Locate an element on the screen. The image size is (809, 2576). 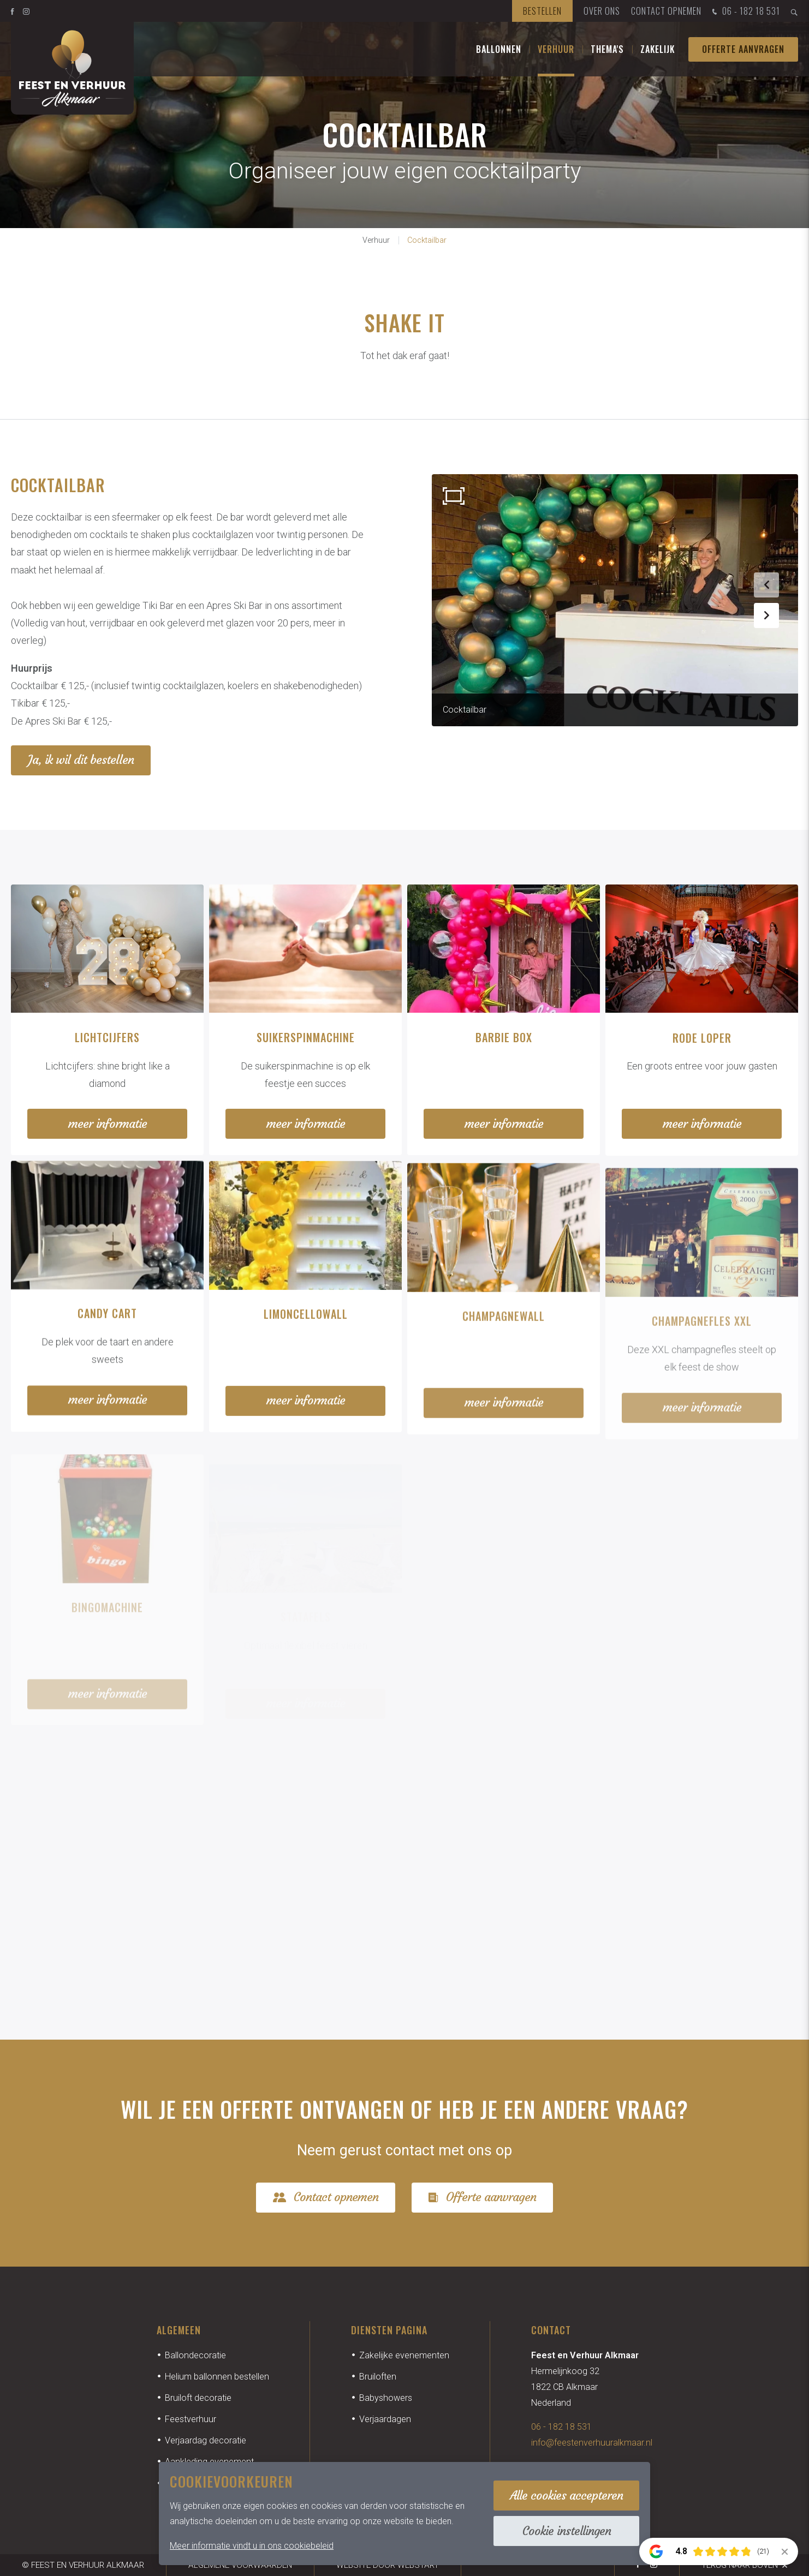
Ballondecoratie is located at coordinates (195, 2355).